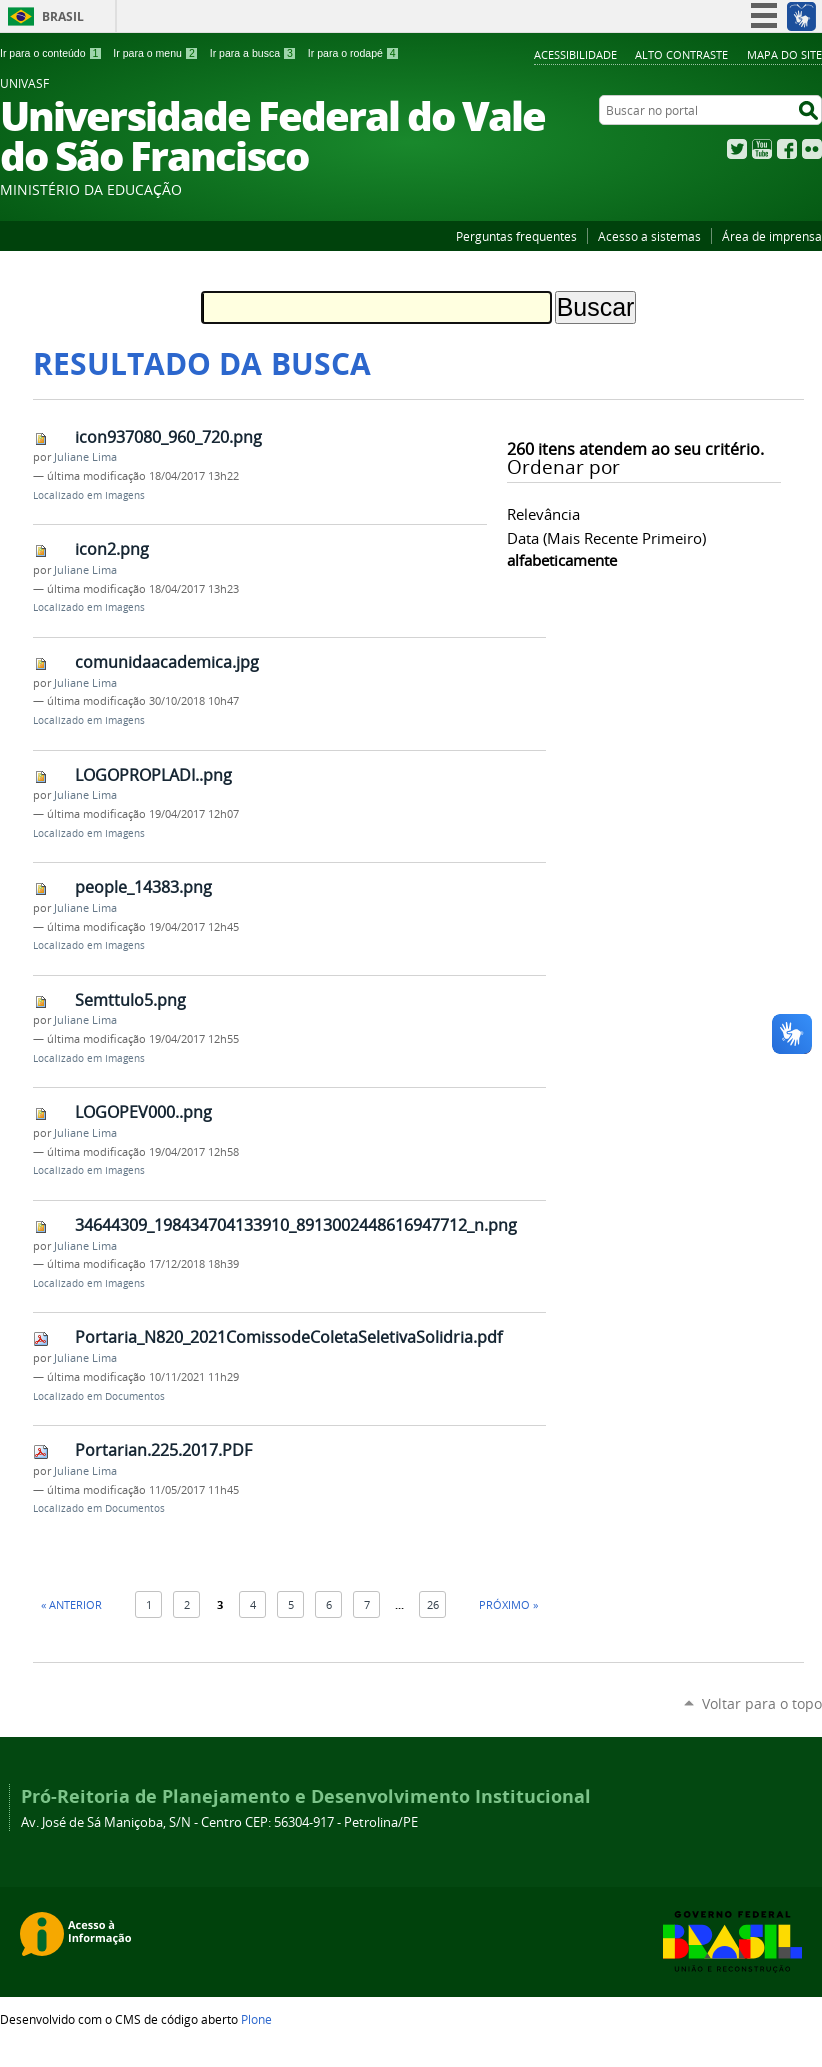 The width and height of the screenshot is (822, 2067). What do you see at coordinates (112, 549) in the screenshot?
I see `icon2.png` at bounding box center [112, 549].